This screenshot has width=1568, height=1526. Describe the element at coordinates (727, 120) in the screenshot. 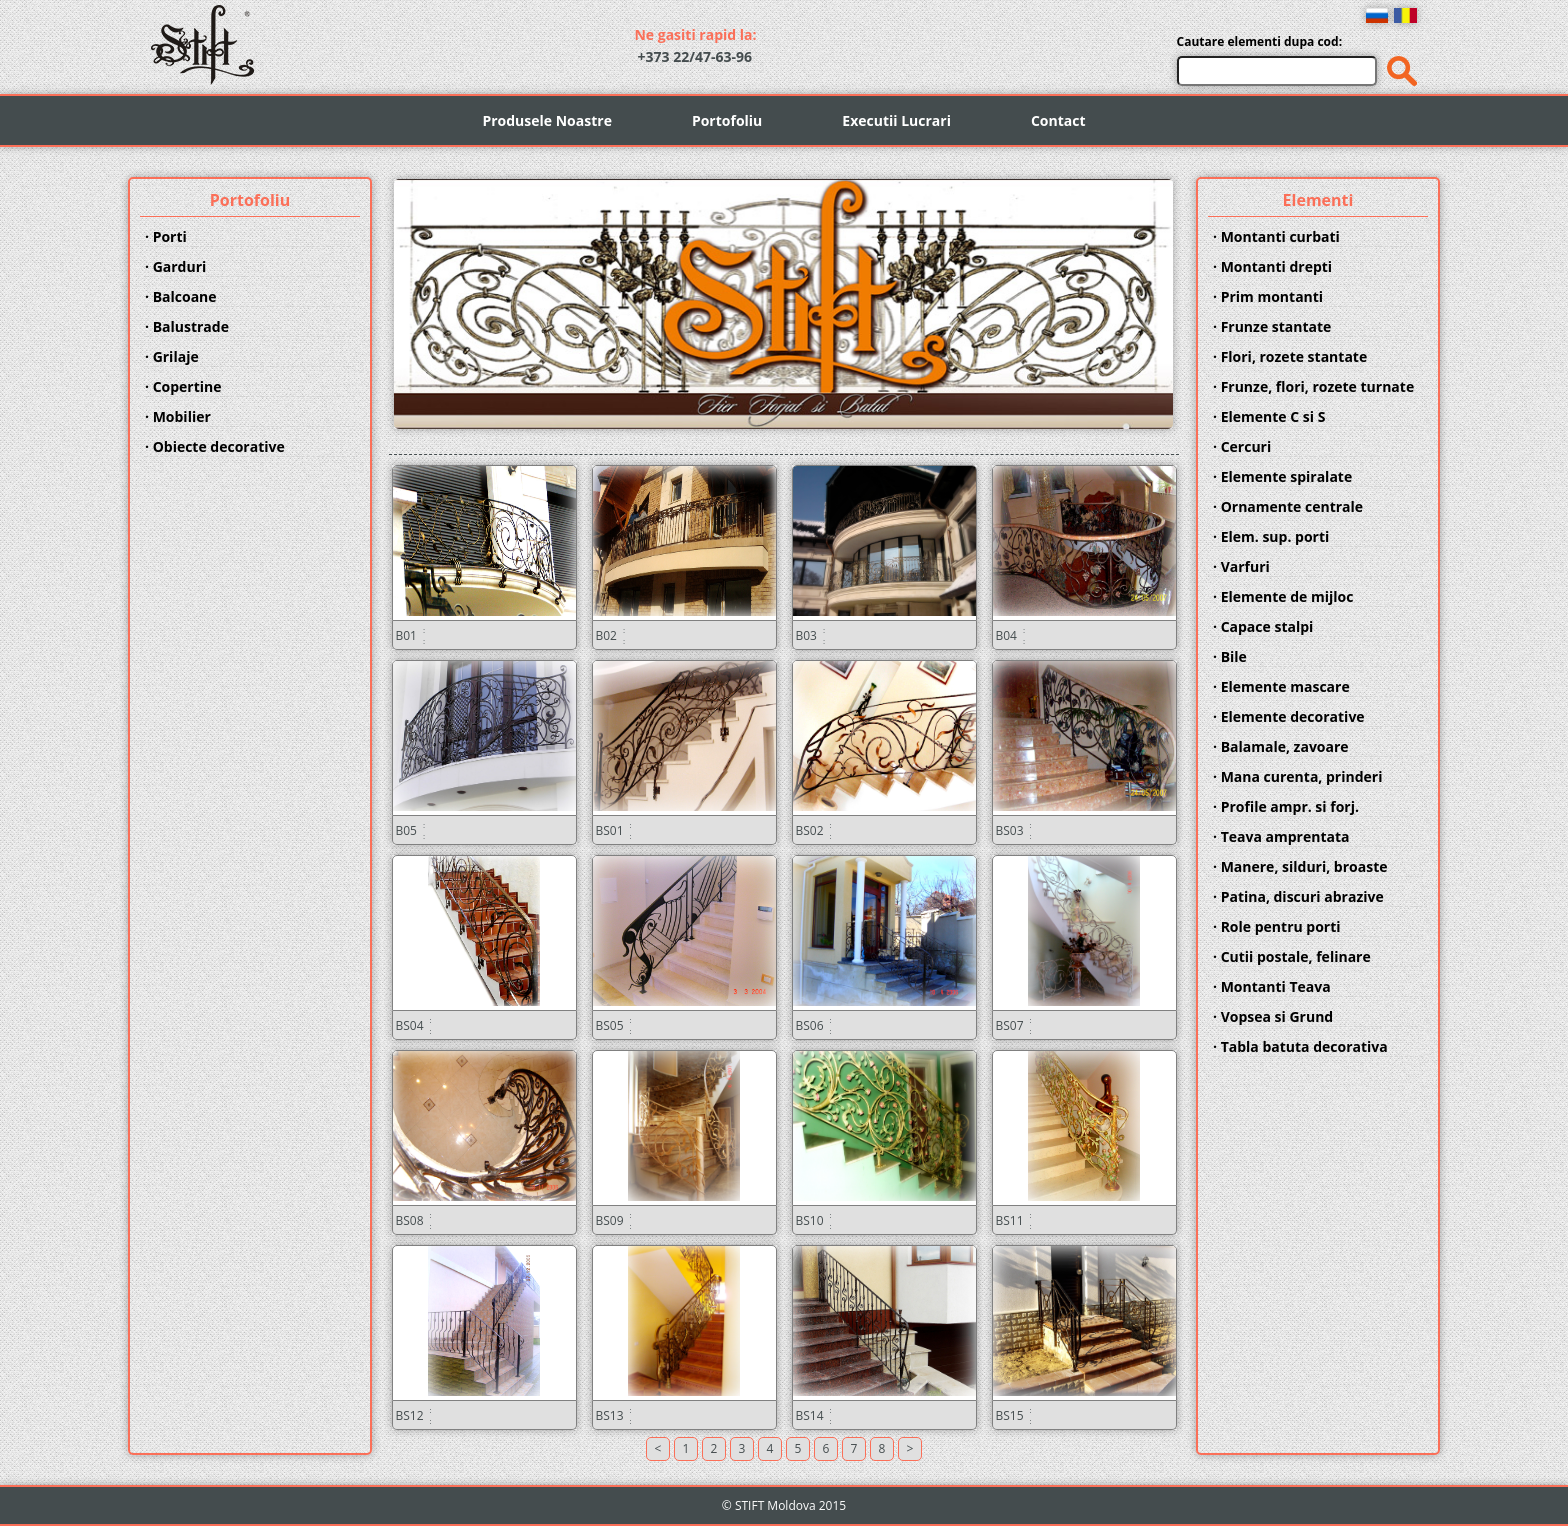

I see `Portofoliu` at that location.